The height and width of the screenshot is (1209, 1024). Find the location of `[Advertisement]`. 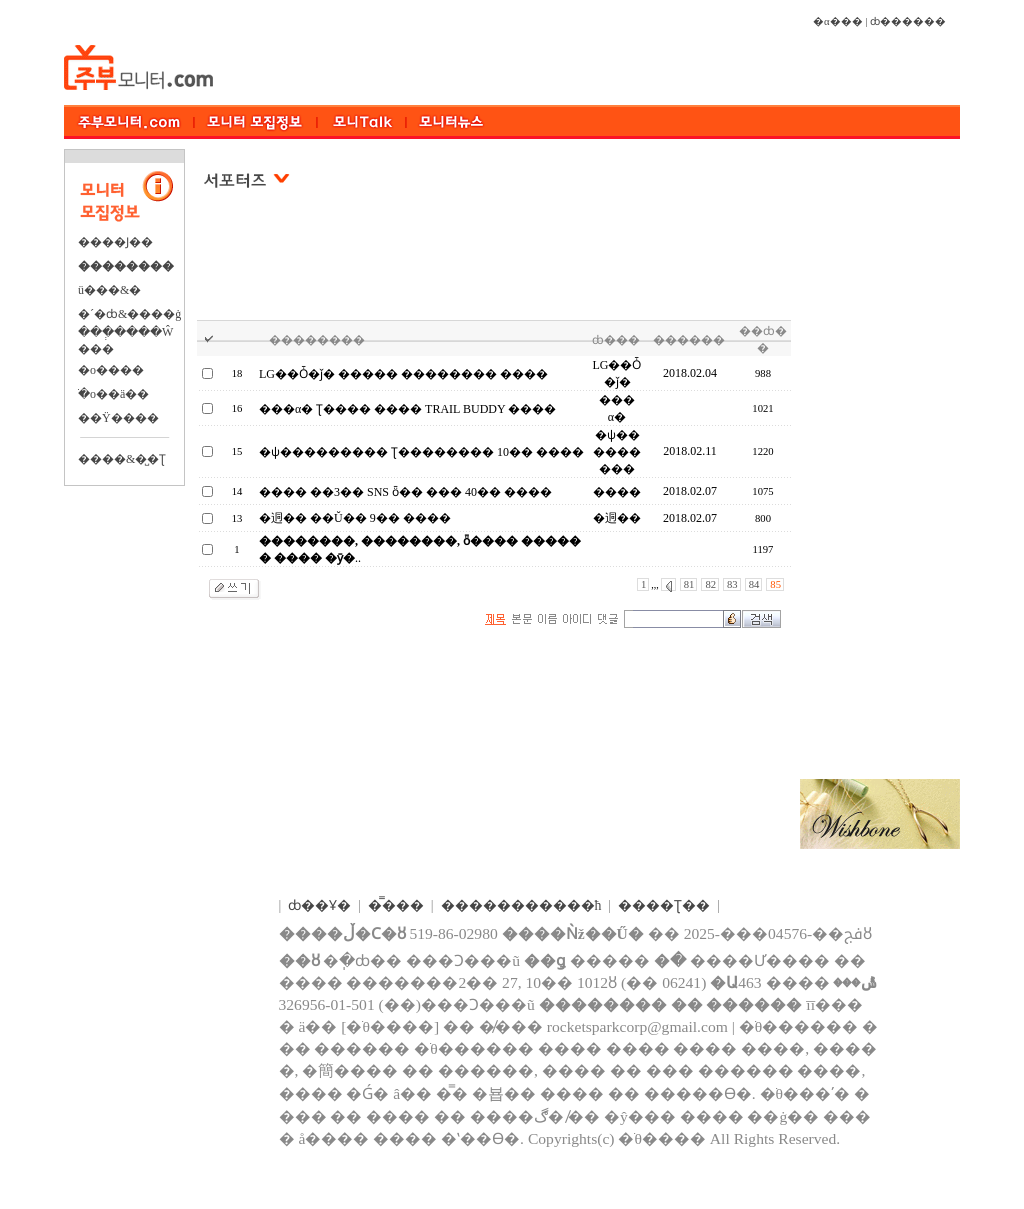

[Advertisement] is located at coordinates (494, 269).